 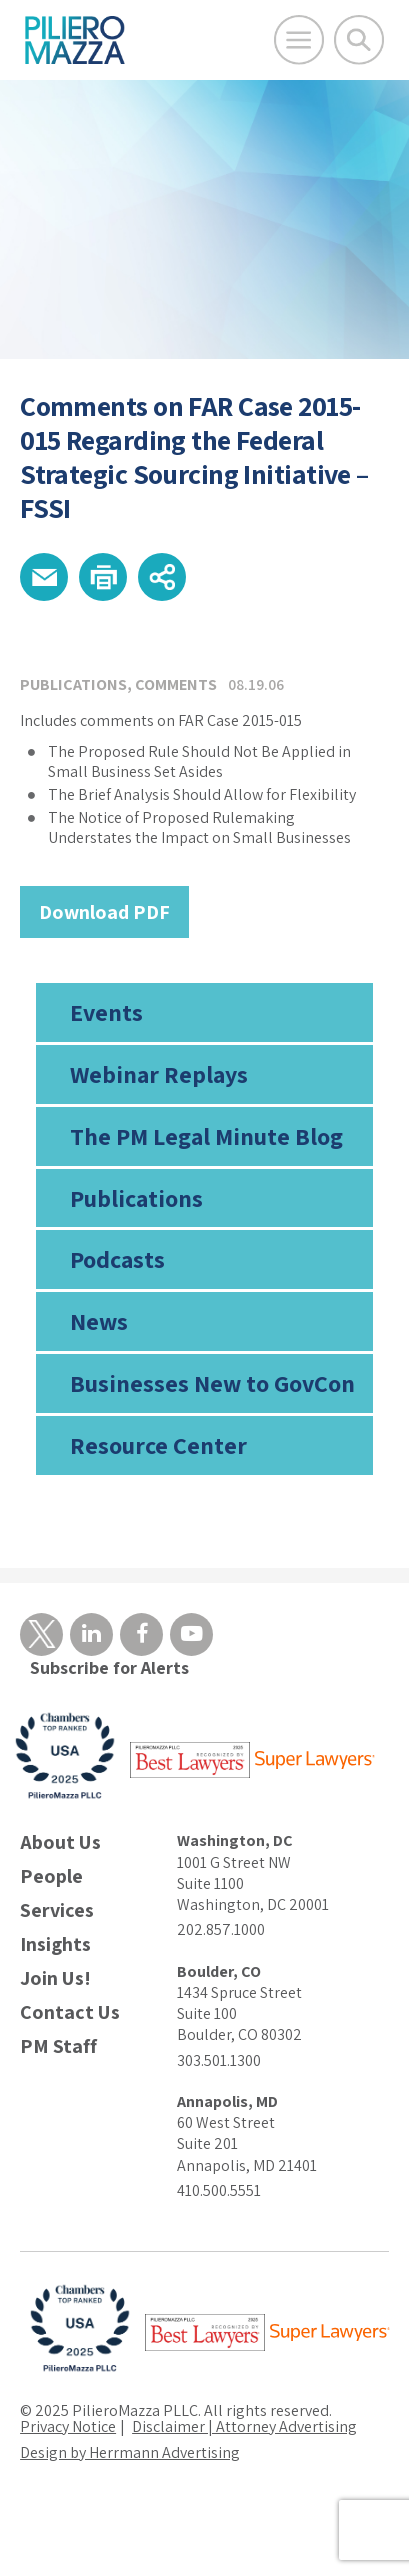 I want to click on Contact Us, so click(x=70, y=2012).